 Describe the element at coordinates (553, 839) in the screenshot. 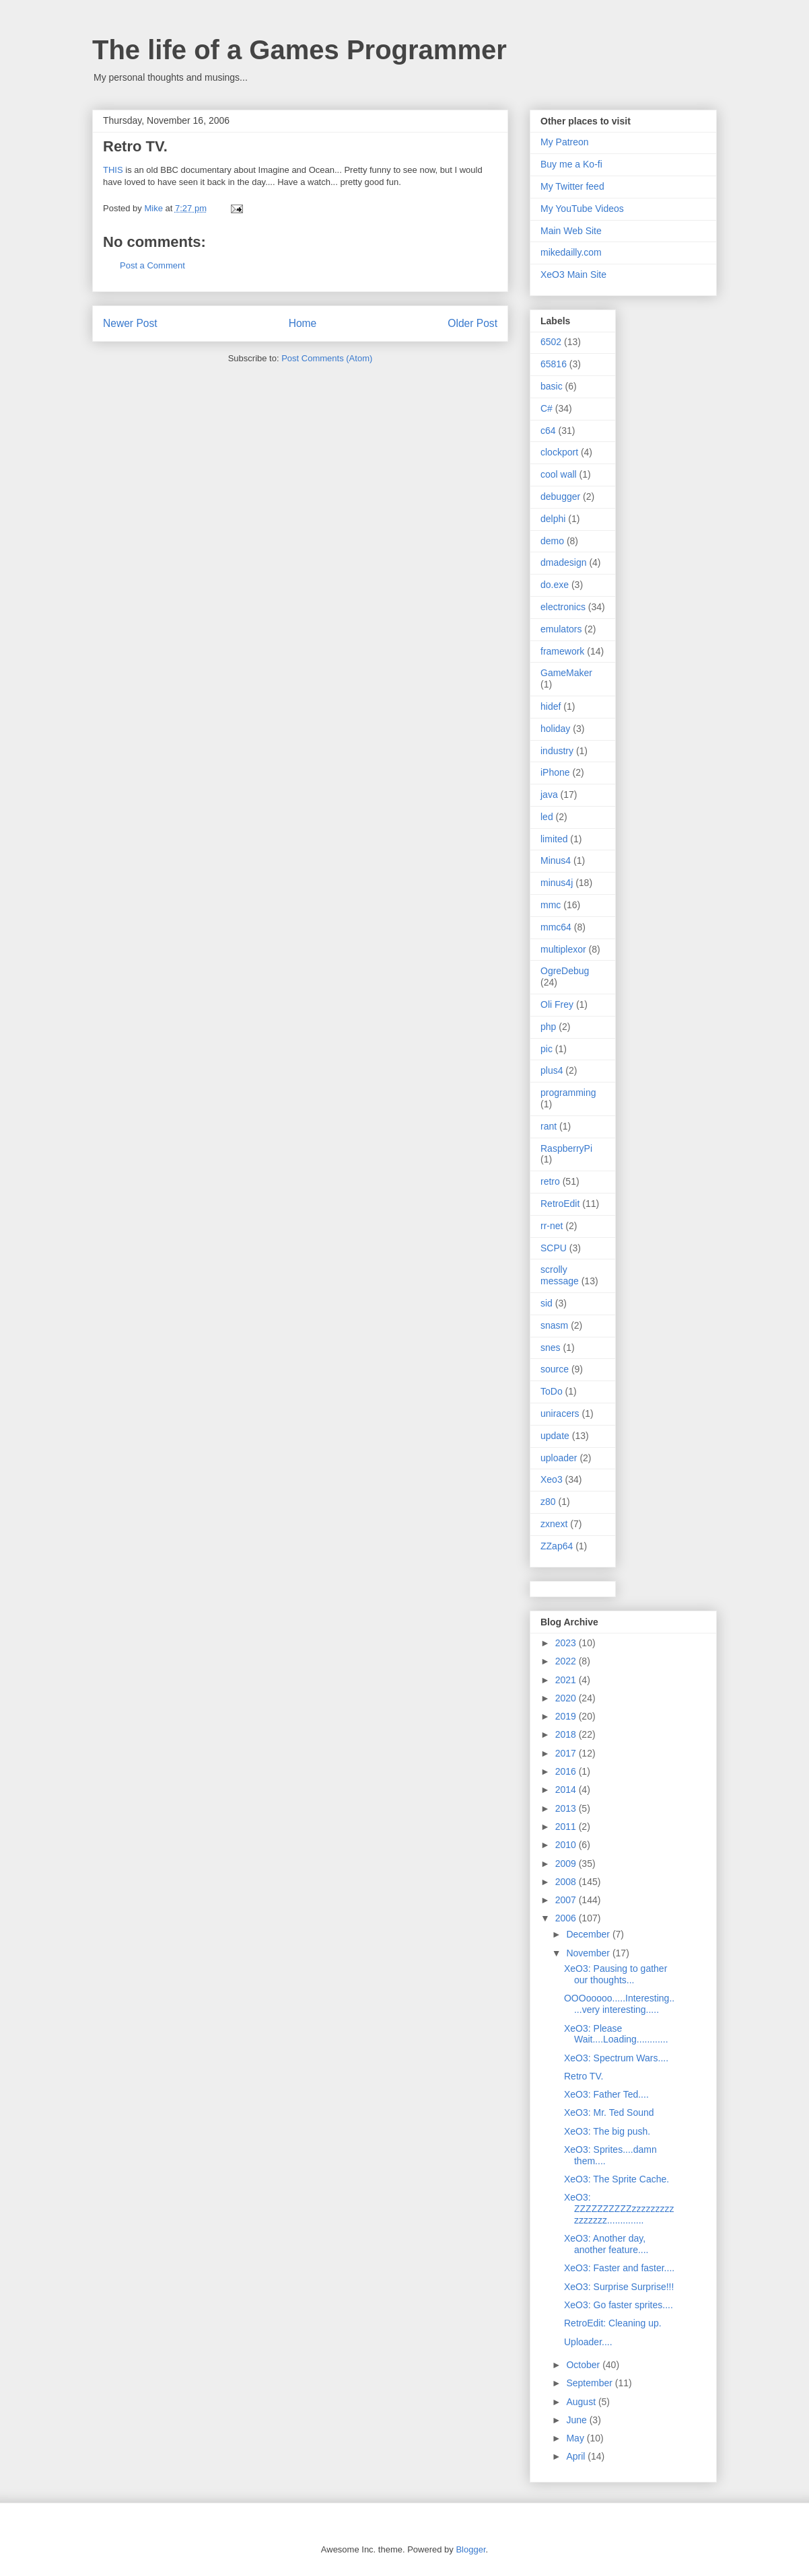

I see `limited` at that location.